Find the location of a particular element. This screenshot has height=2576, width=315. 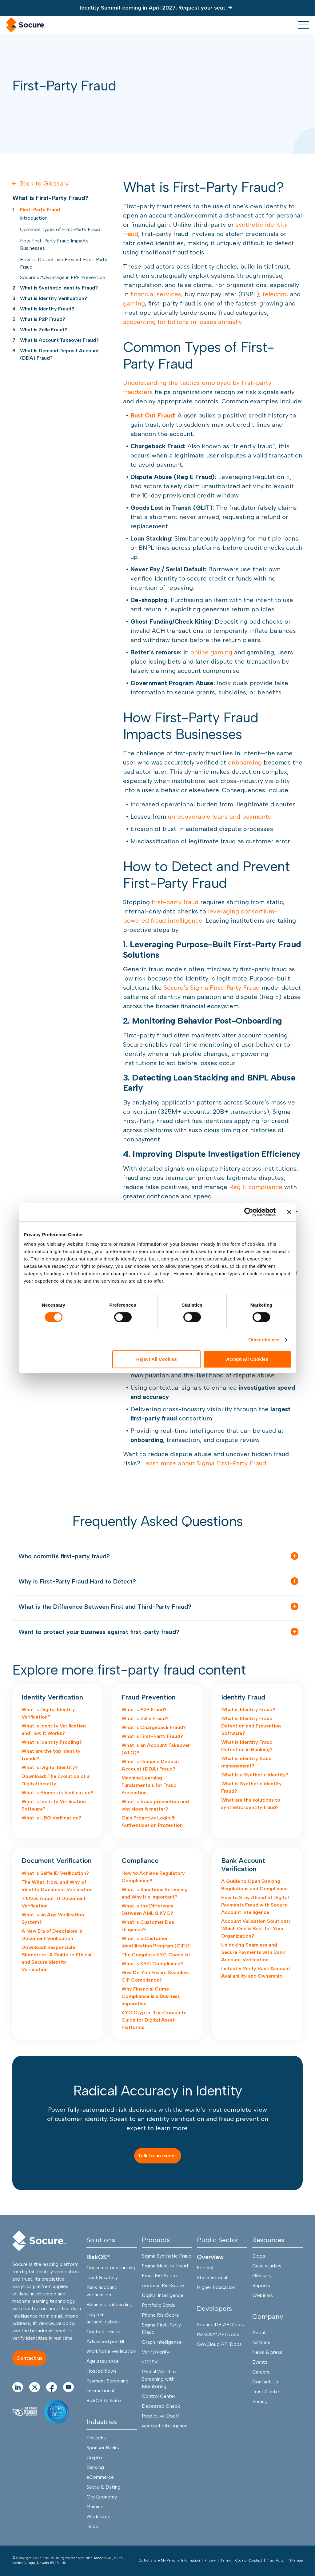

Webinars is located at coordinates (262, 2295).